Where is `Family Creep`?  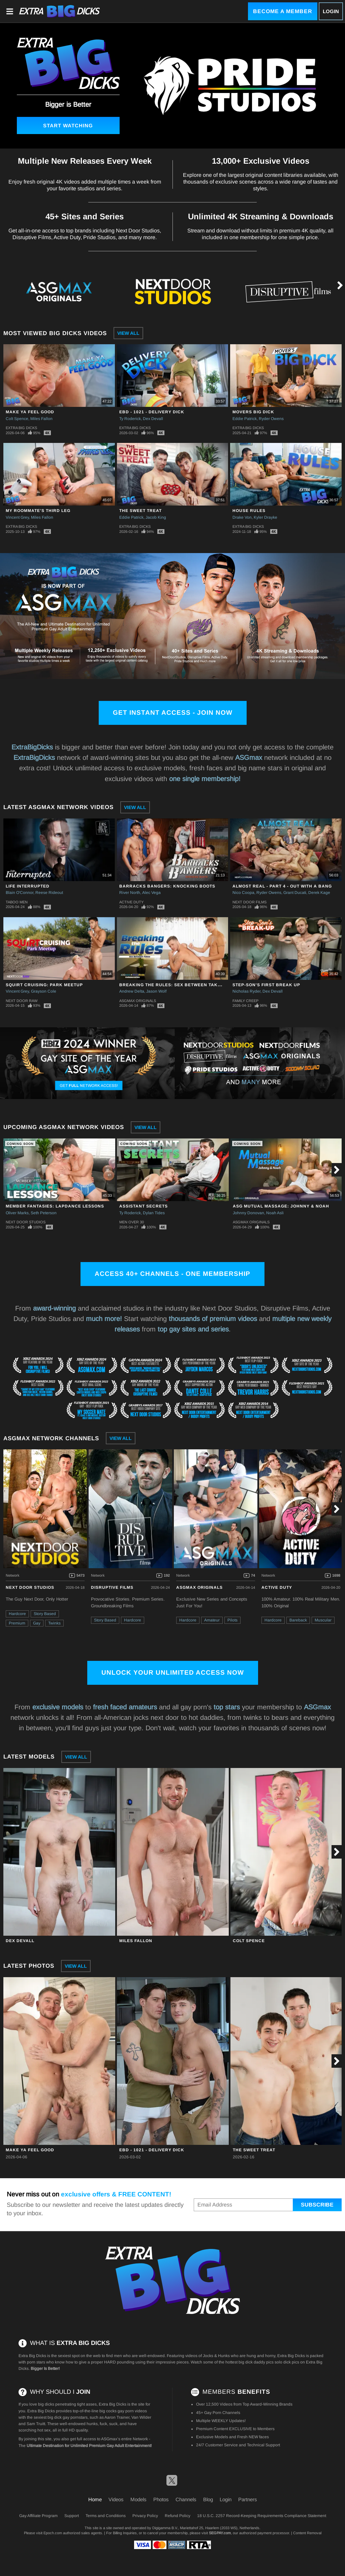 Family Creep is located at coordinates (245, 1001).